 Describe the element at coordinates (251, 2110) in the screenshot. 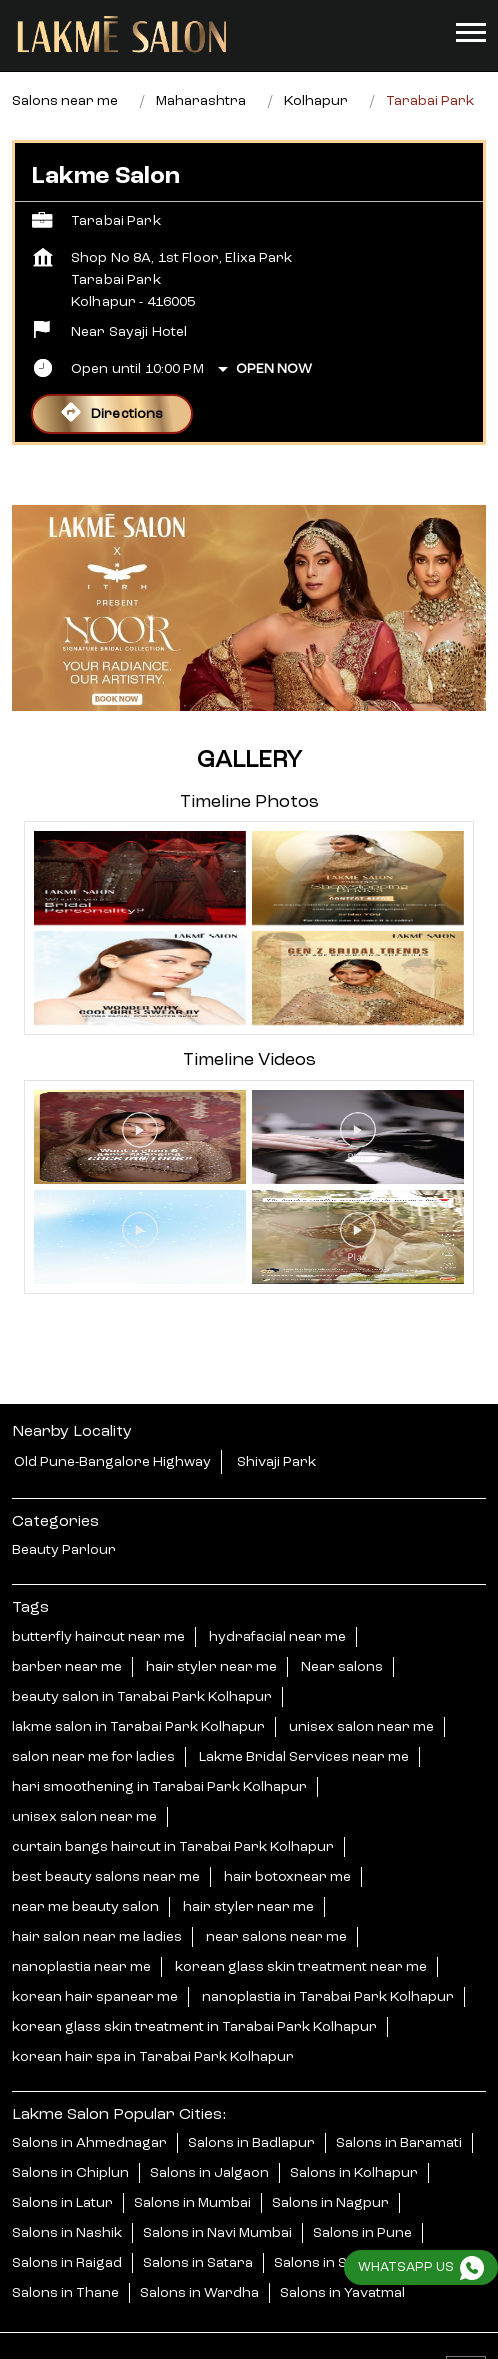

I see `Salons in Badlapur` at that location.